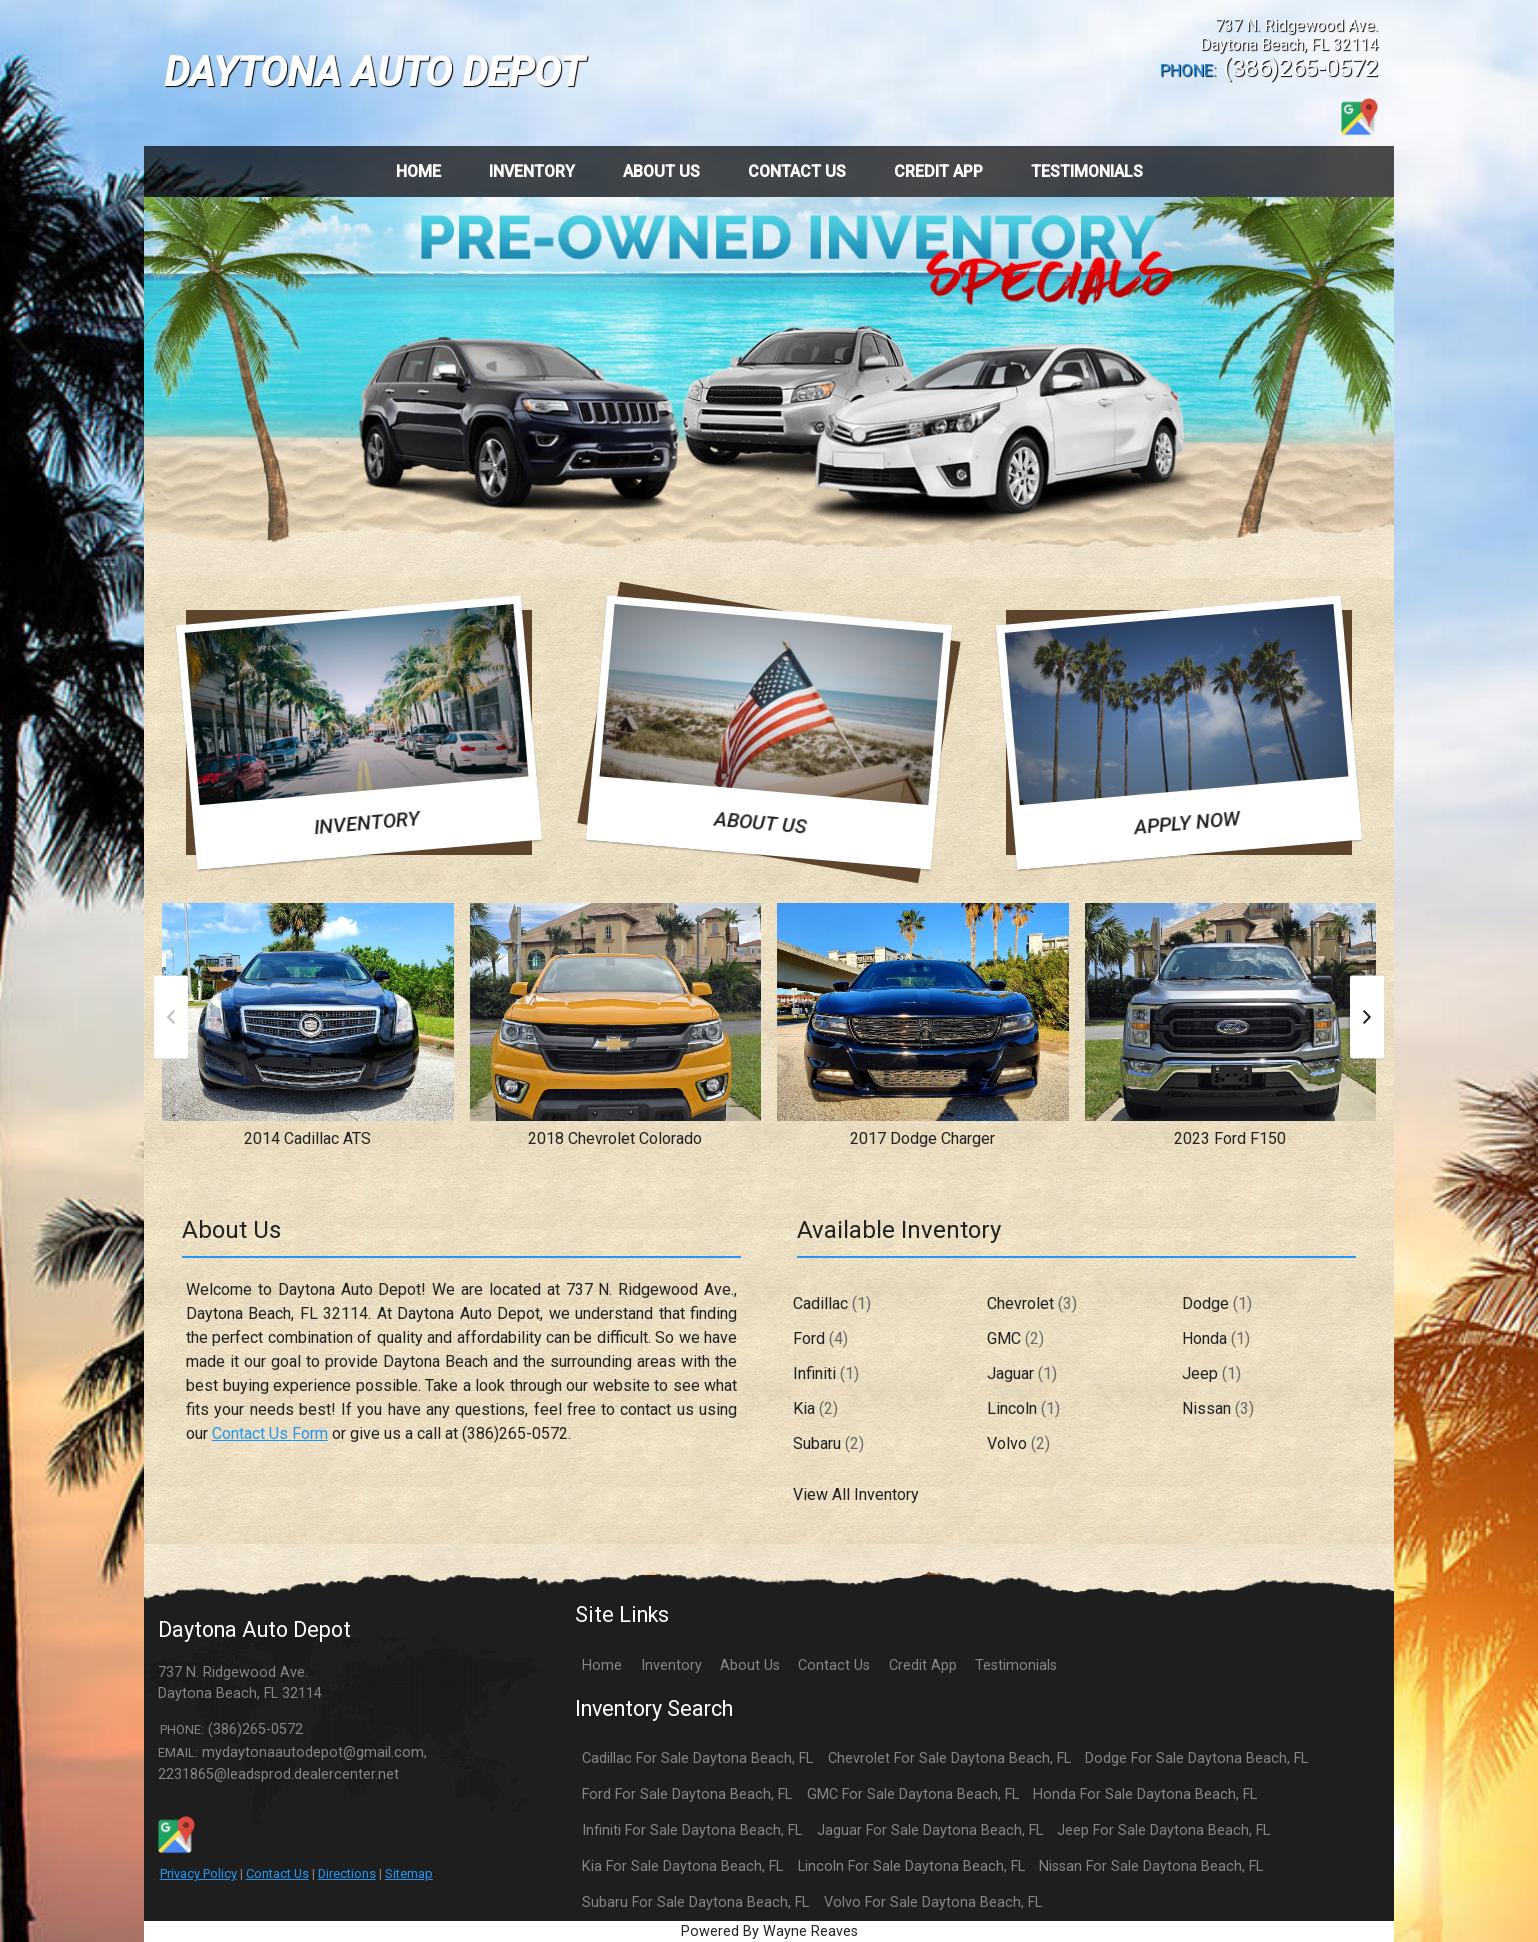  What do you see at coordinates (856, 1494) in the screenshot?
I see `View All Inventory` at bounding box center [856, 1494].